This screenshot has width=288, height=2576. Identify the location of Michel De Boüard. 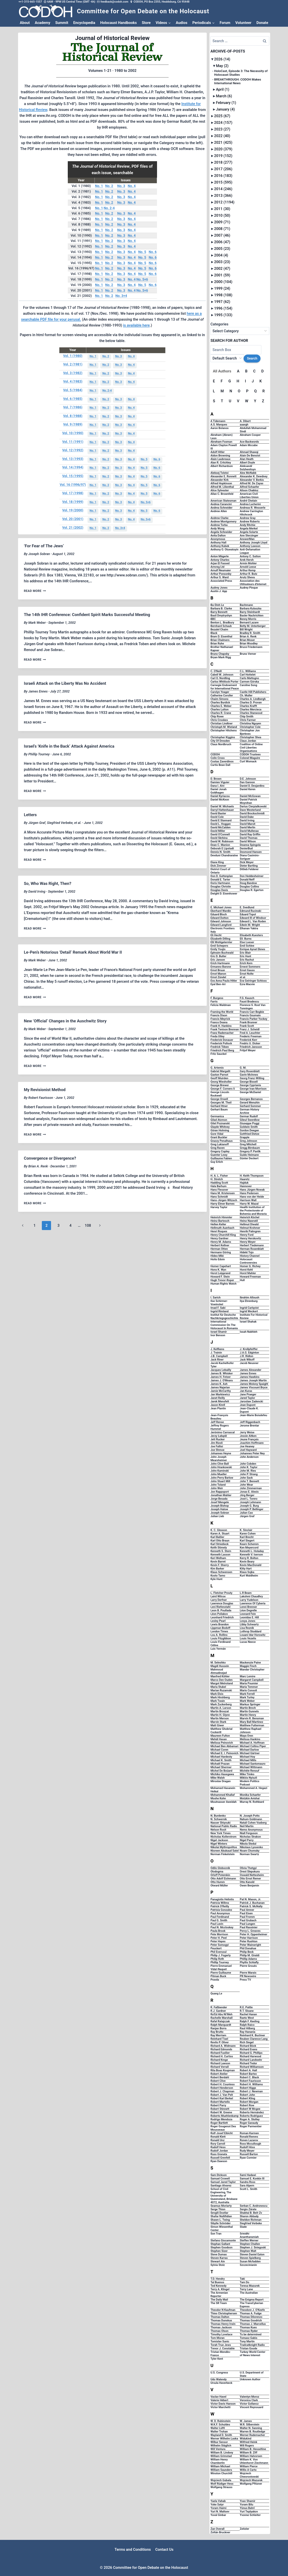
(221, 1770).